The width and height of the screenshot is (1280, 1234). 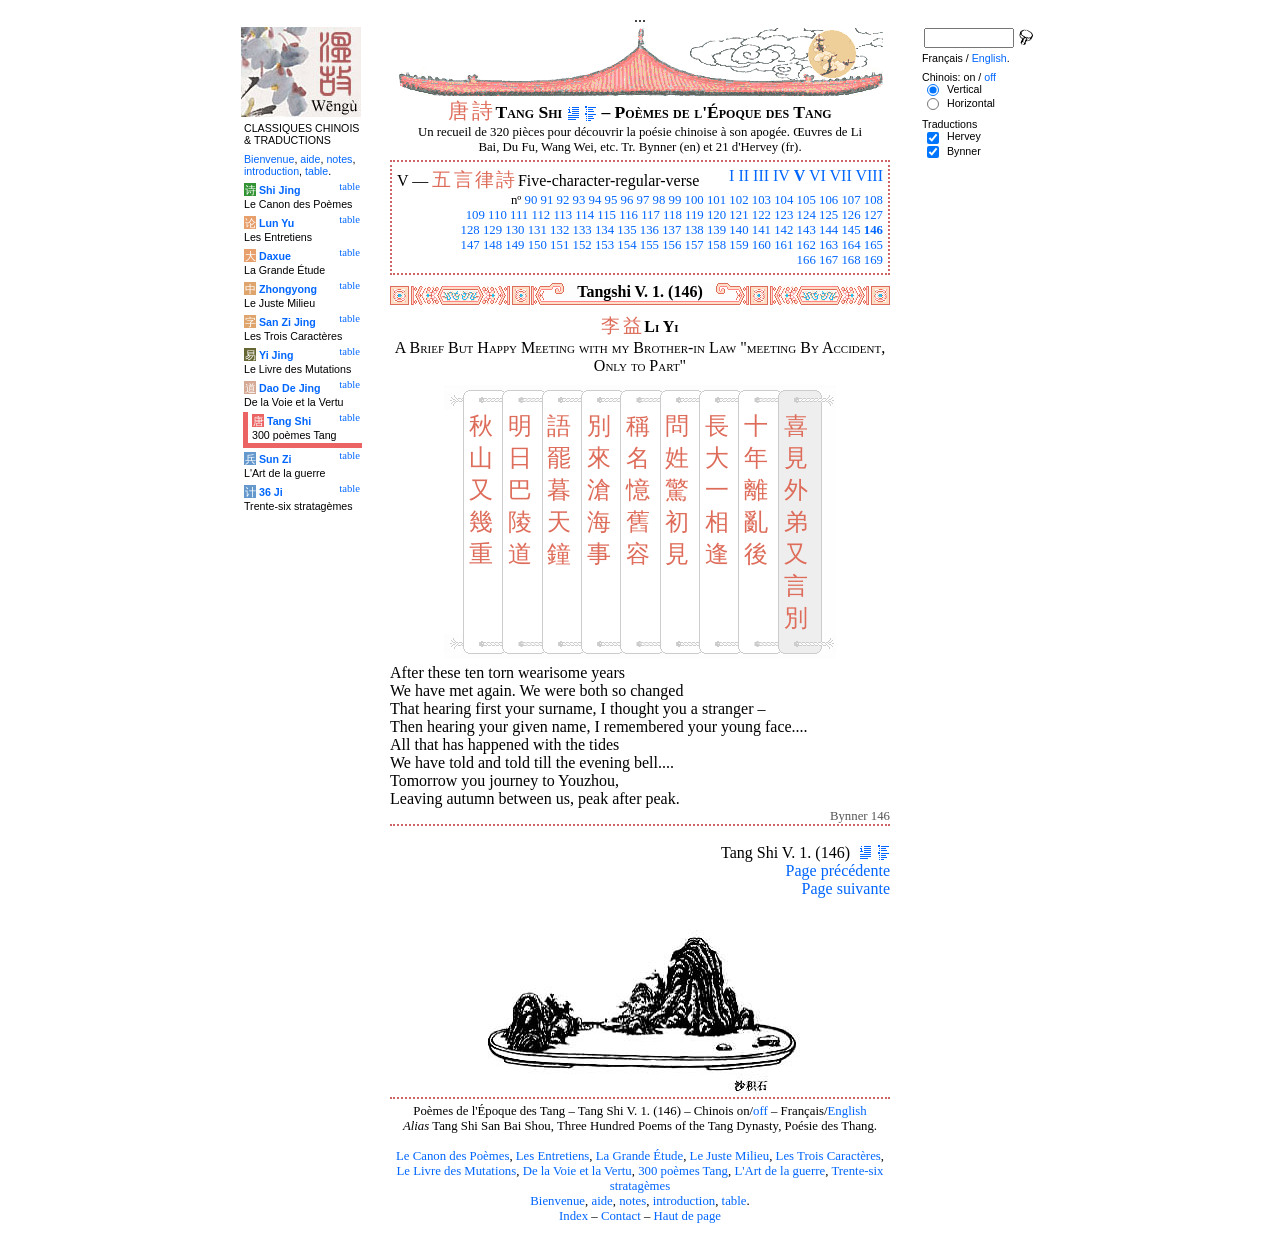 I want to click on Vertical, so click(x=964, y=89).